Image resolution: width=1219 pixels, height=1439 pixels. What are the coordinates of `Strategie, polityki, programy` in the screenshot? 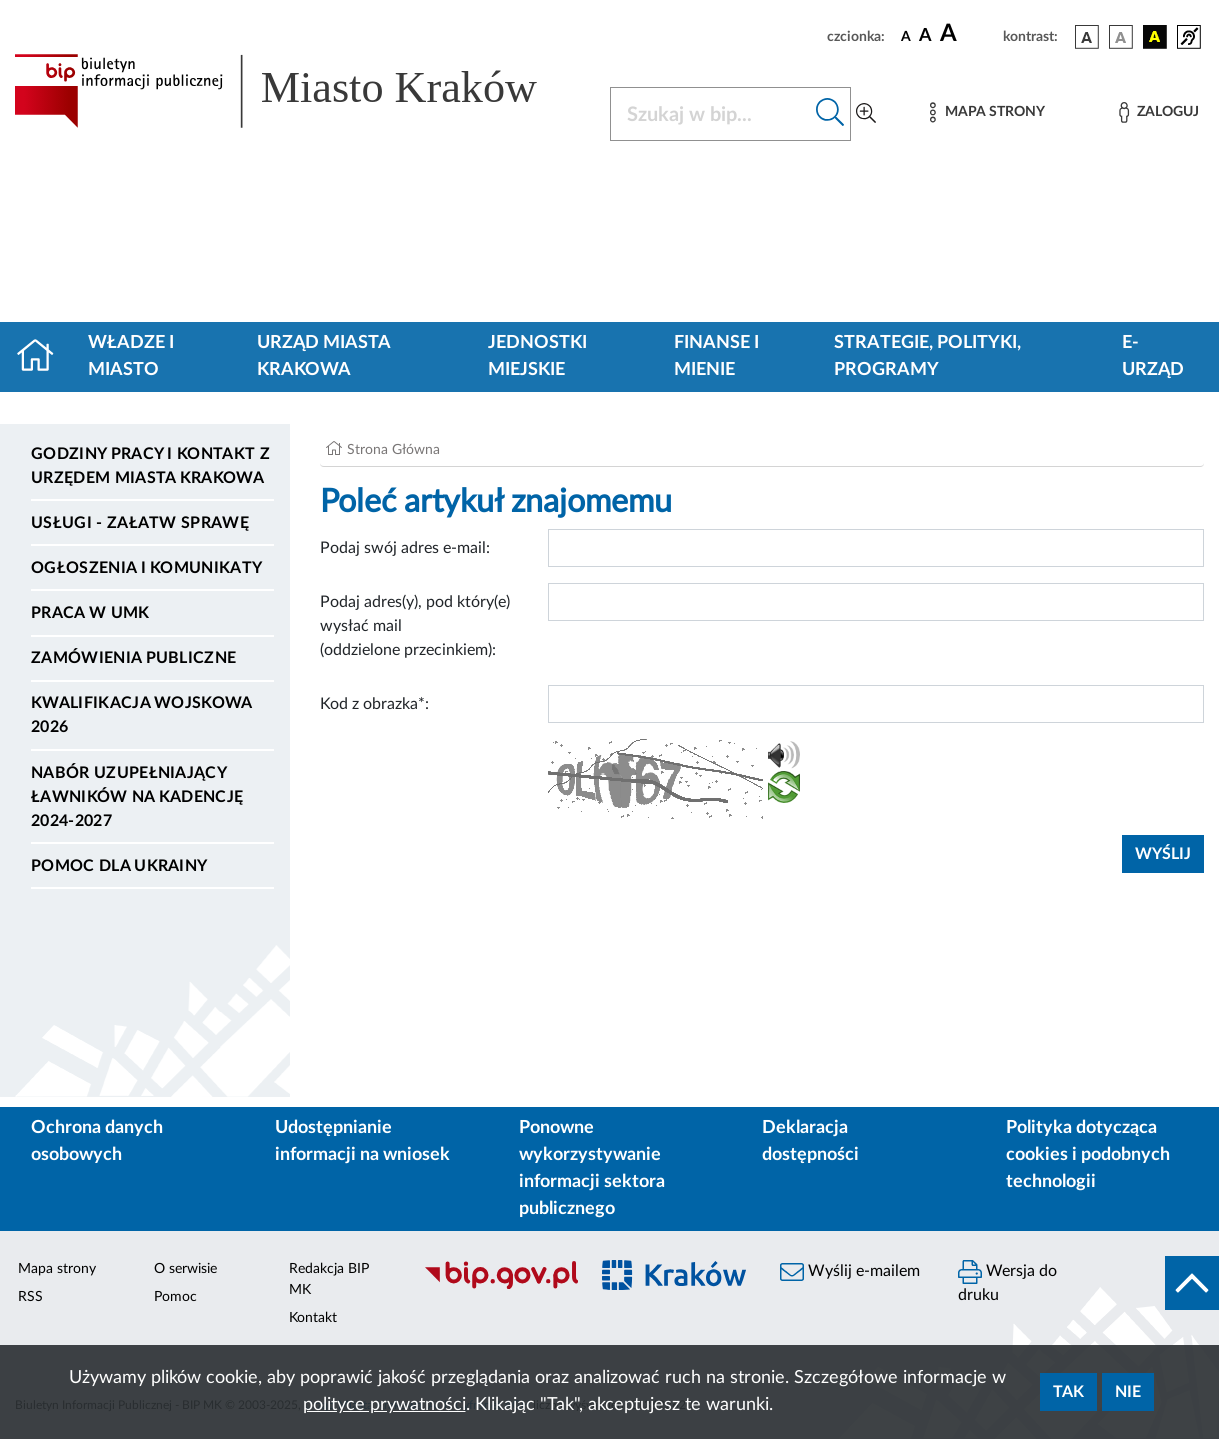 It's located at (927, 356).